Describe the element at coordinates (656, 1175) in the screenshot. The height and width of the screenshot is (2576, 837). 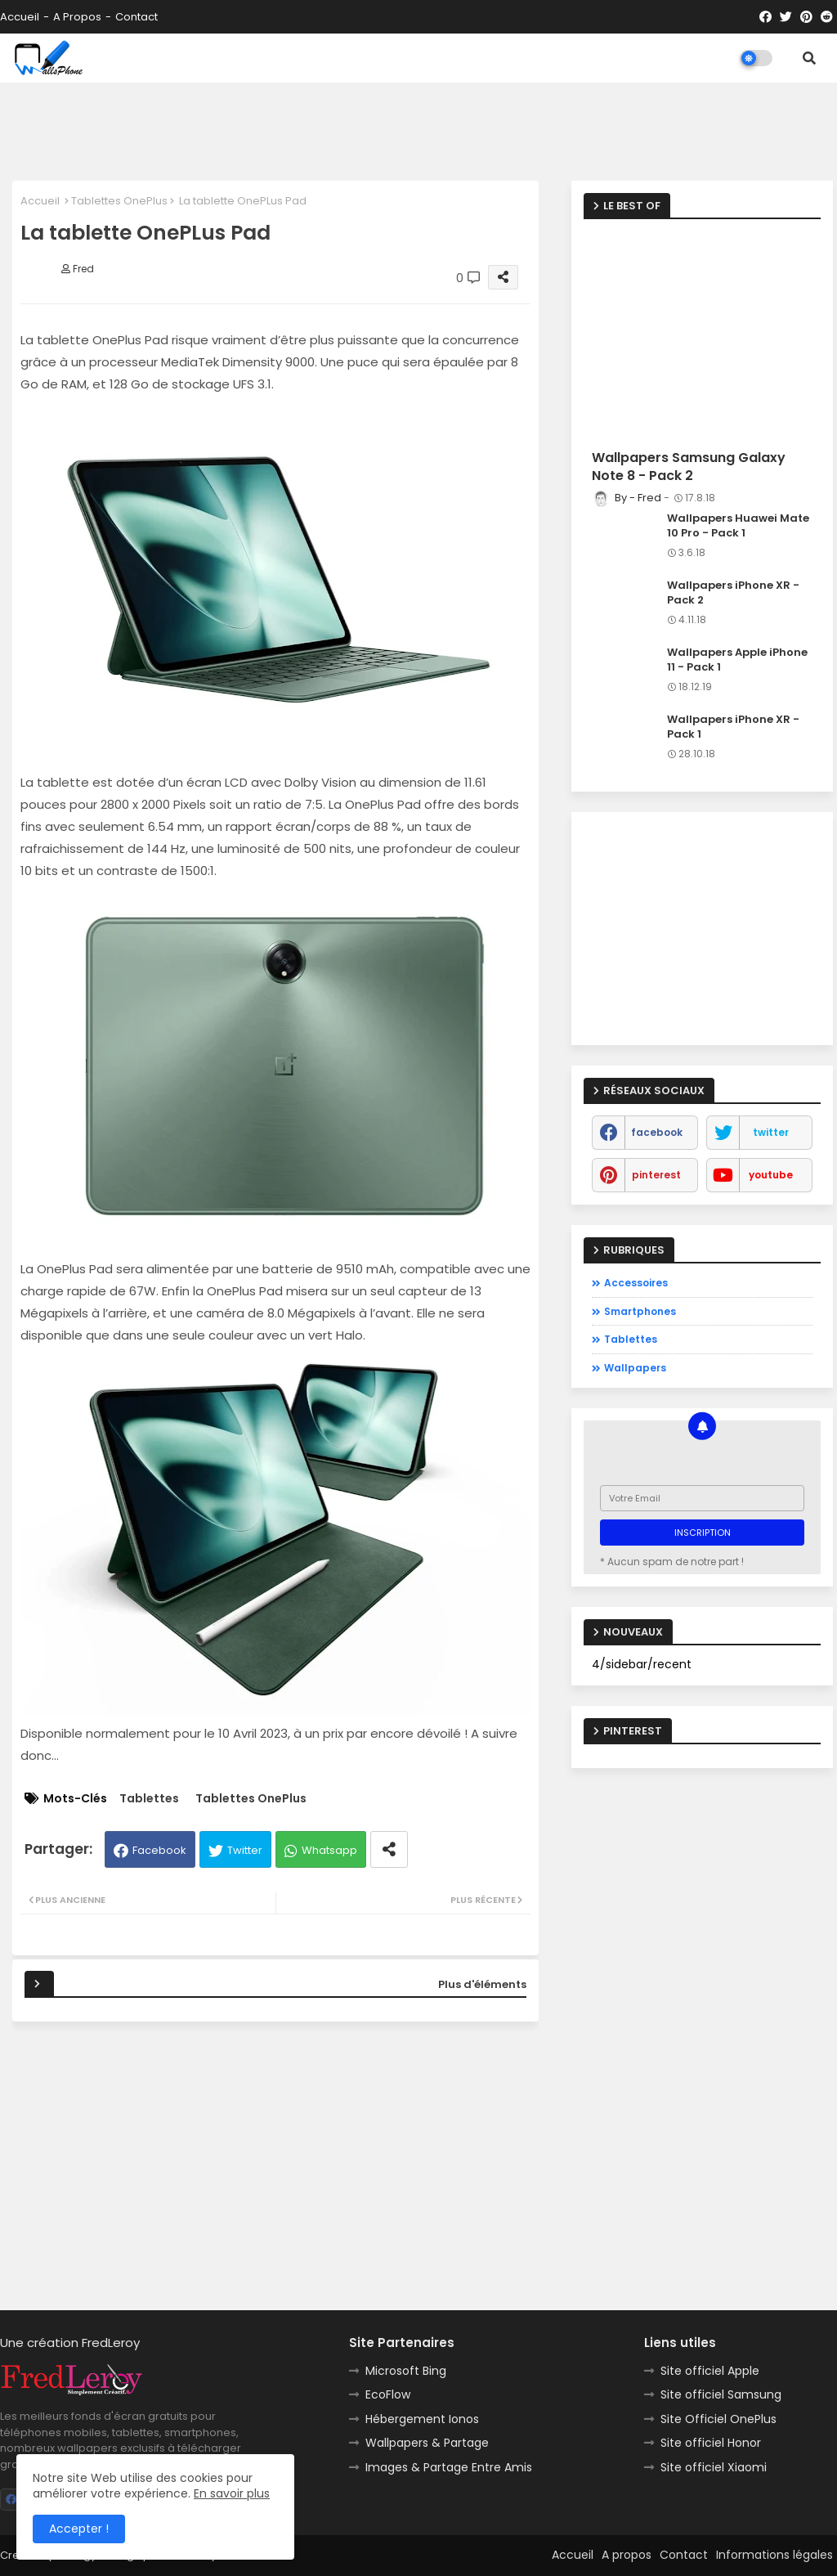
I see `pinterest` at that location.